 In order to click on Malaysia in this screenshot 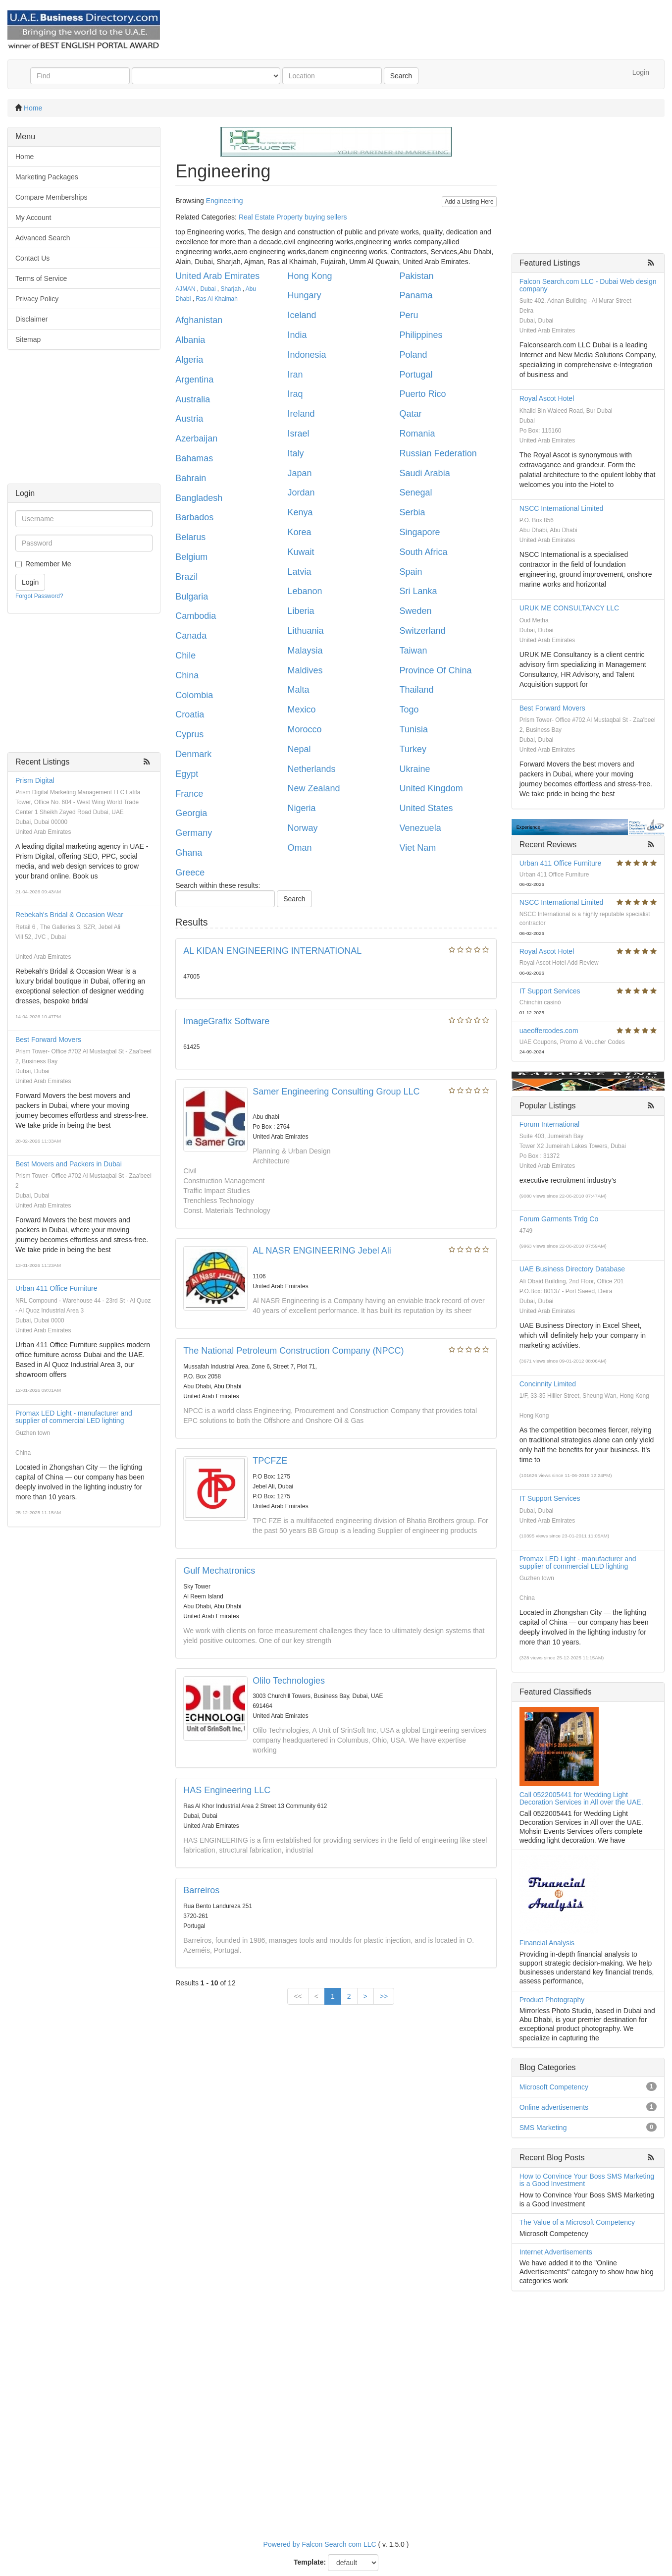, I will do `click(304, 651)`.